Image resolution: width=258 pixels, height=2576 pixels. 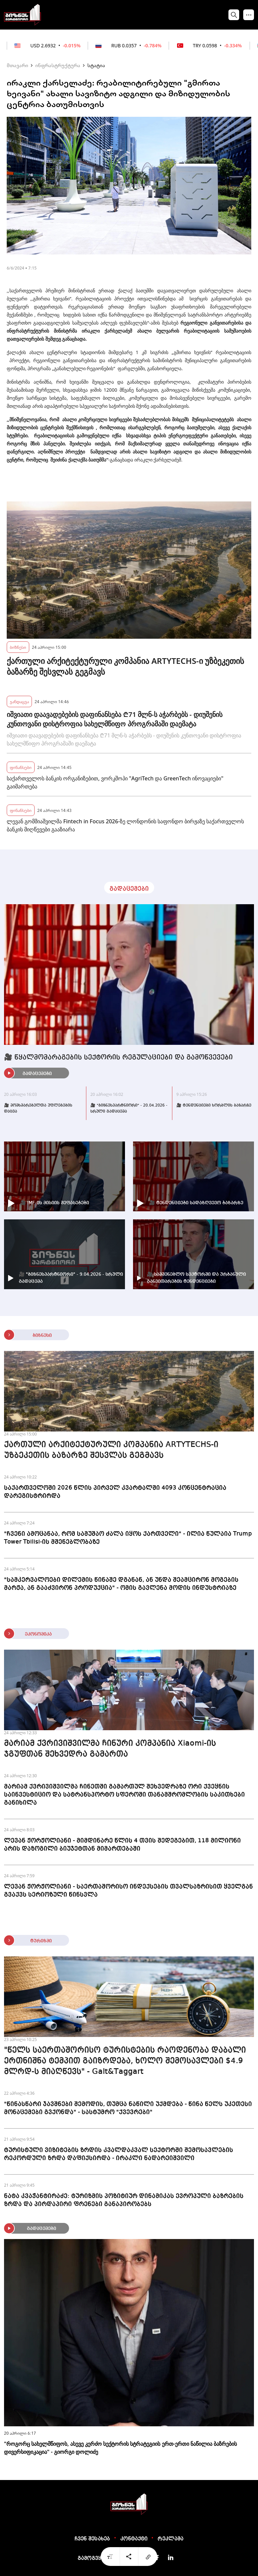 What do you see at coordinates (122, 1845) in the screenshot?
I see `ლევან ჟორჟოლიანი - მიმდინარე წლის 4 თვის შედეგებით, 118 მილიონი არის დაზოგილი ბიუჯეტთან მიმართებაში` at bounding box center [122, 1845].